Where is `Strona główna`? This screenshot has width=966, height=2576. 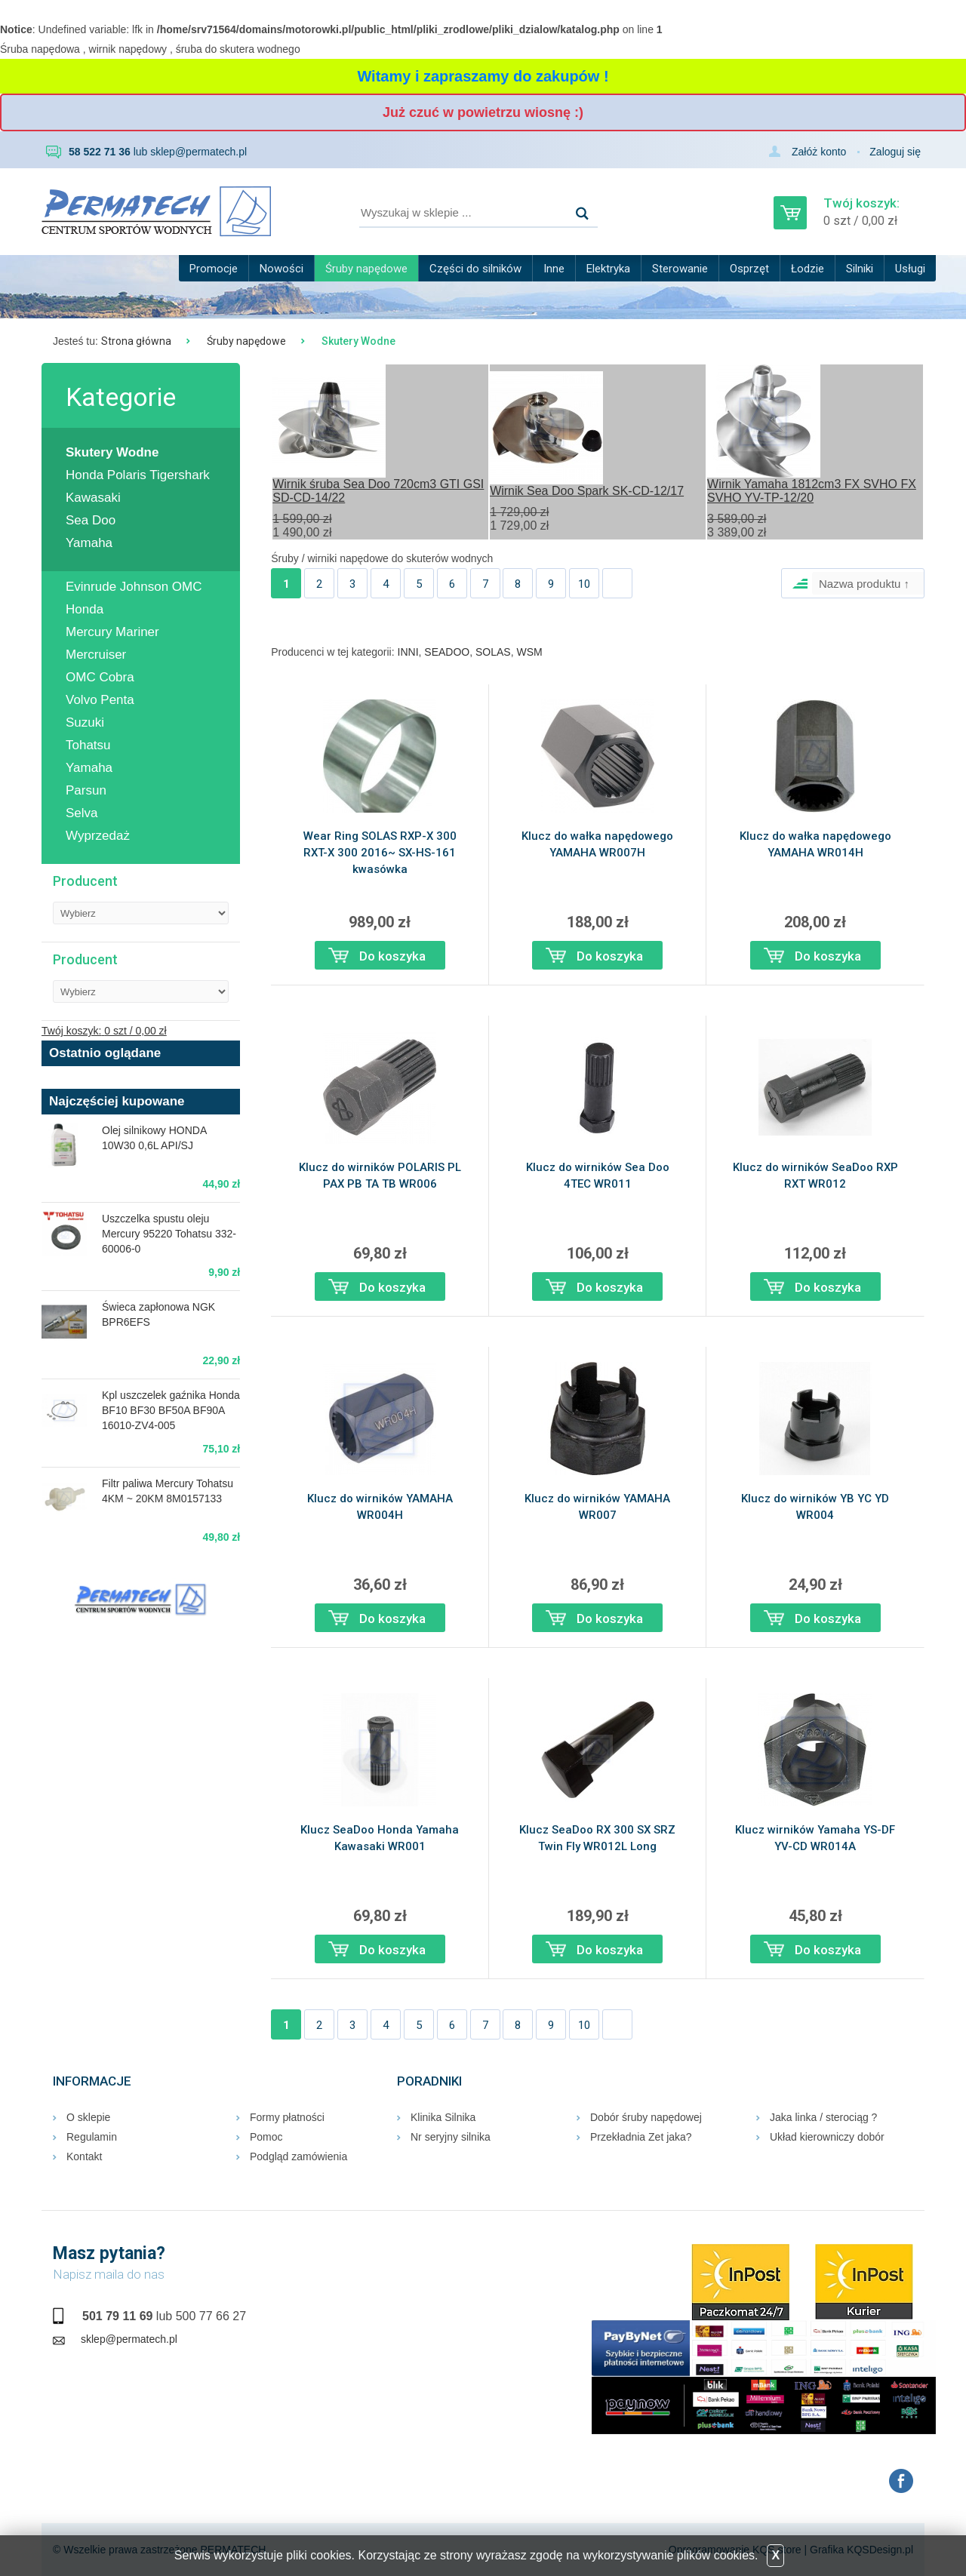
Strona główna is located at coordinates (136, 341).